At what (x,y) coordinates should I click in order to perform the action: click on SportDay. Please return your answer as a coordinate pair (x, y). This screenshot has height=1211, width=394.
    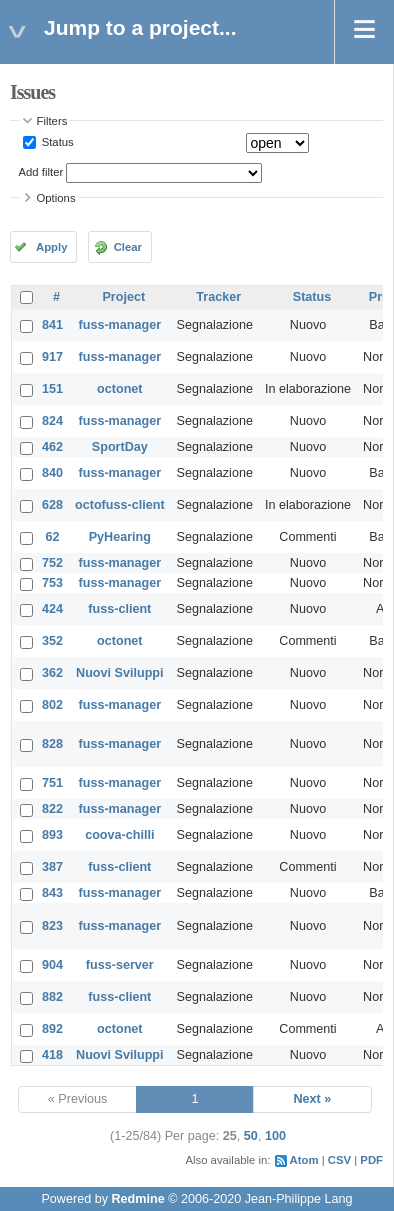
    Looking at the image, I should click on (120, 447).